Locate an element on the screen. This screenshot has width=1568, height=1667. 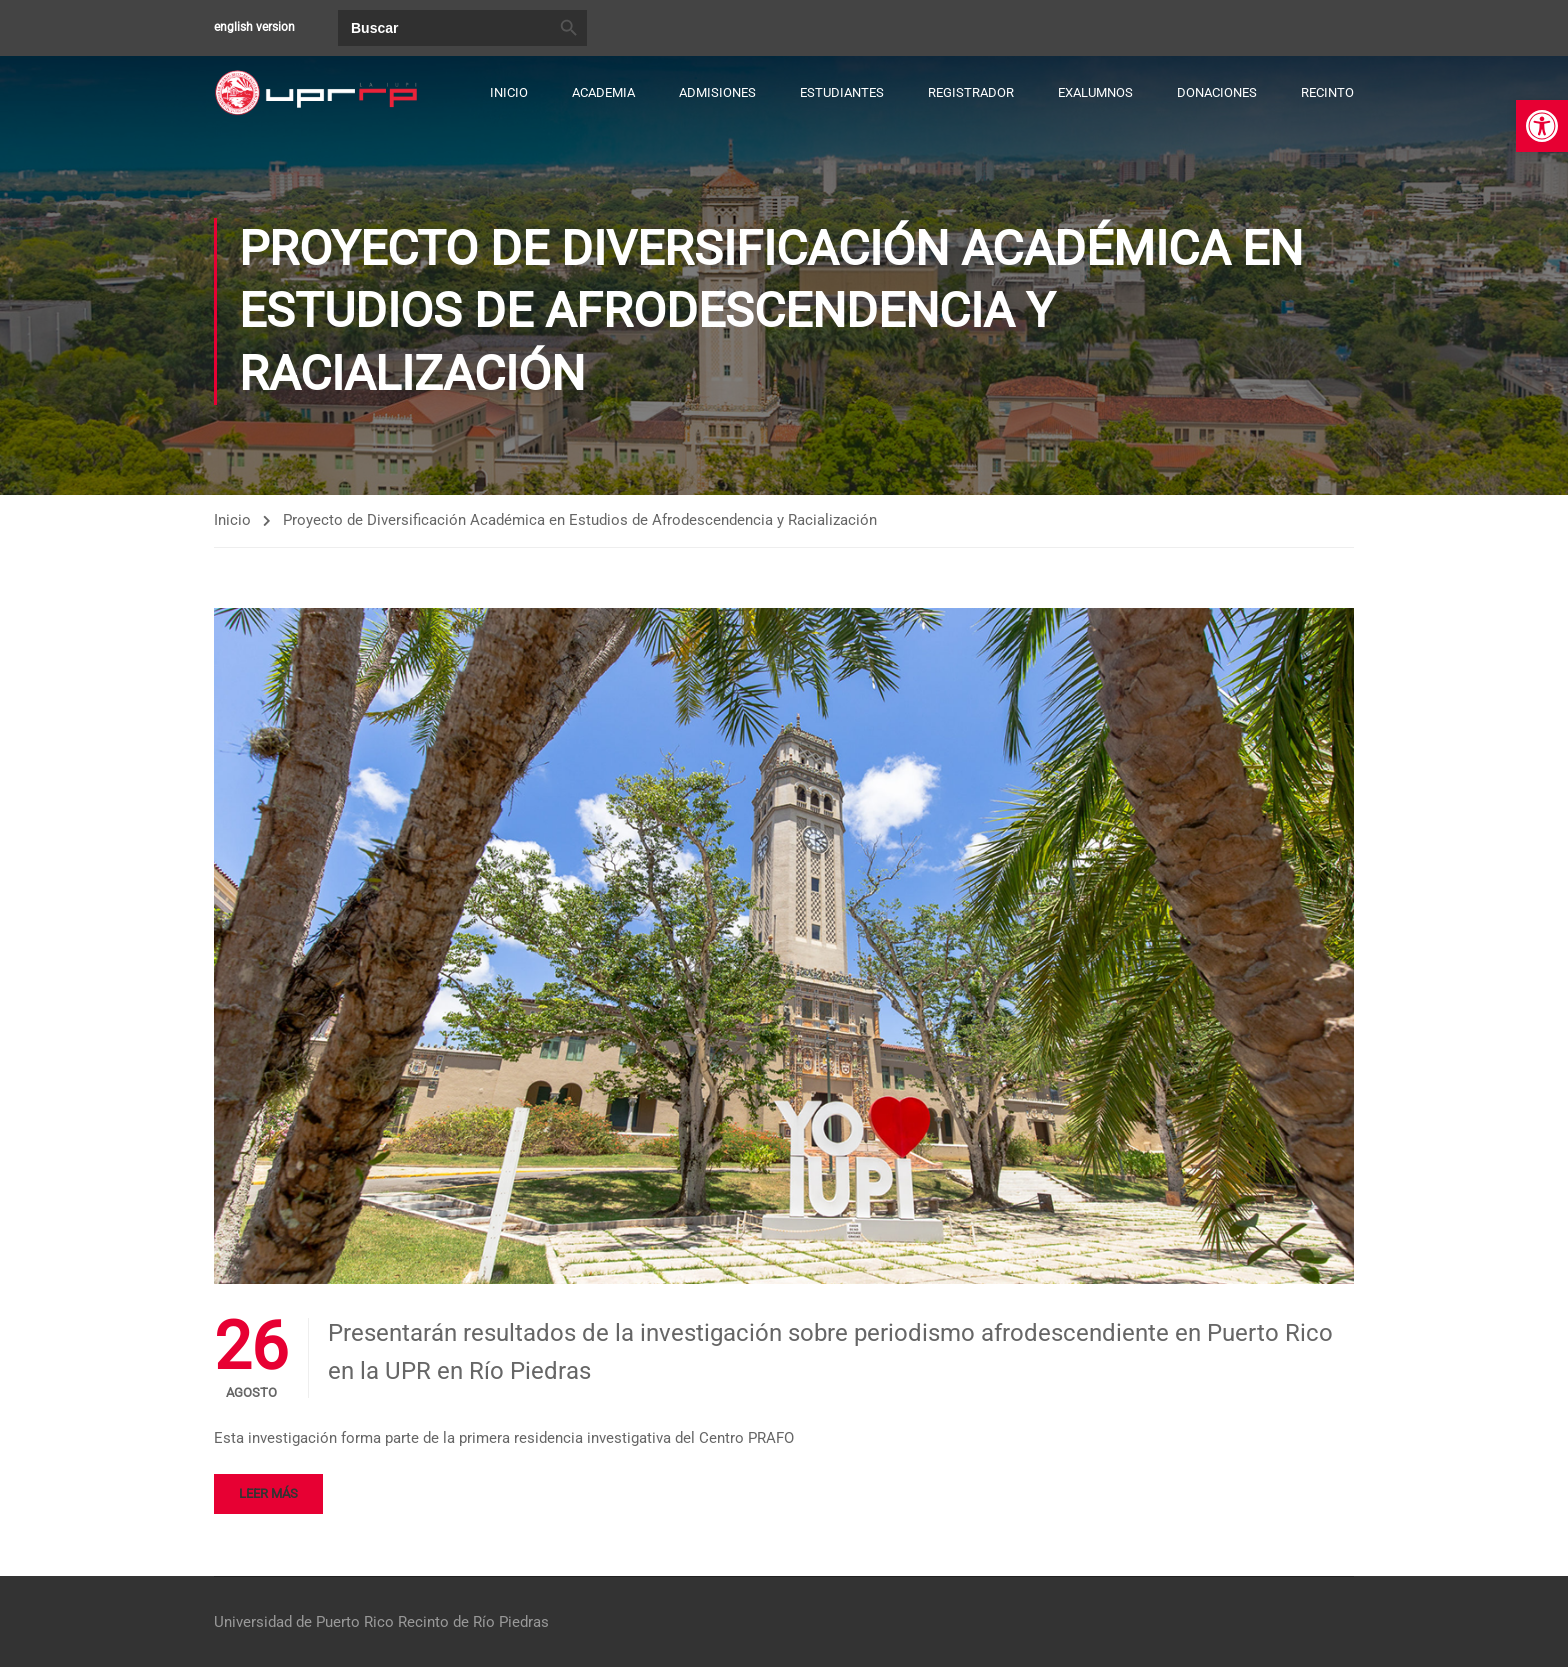
Inicio [link] is located at coordinates (509, 92).